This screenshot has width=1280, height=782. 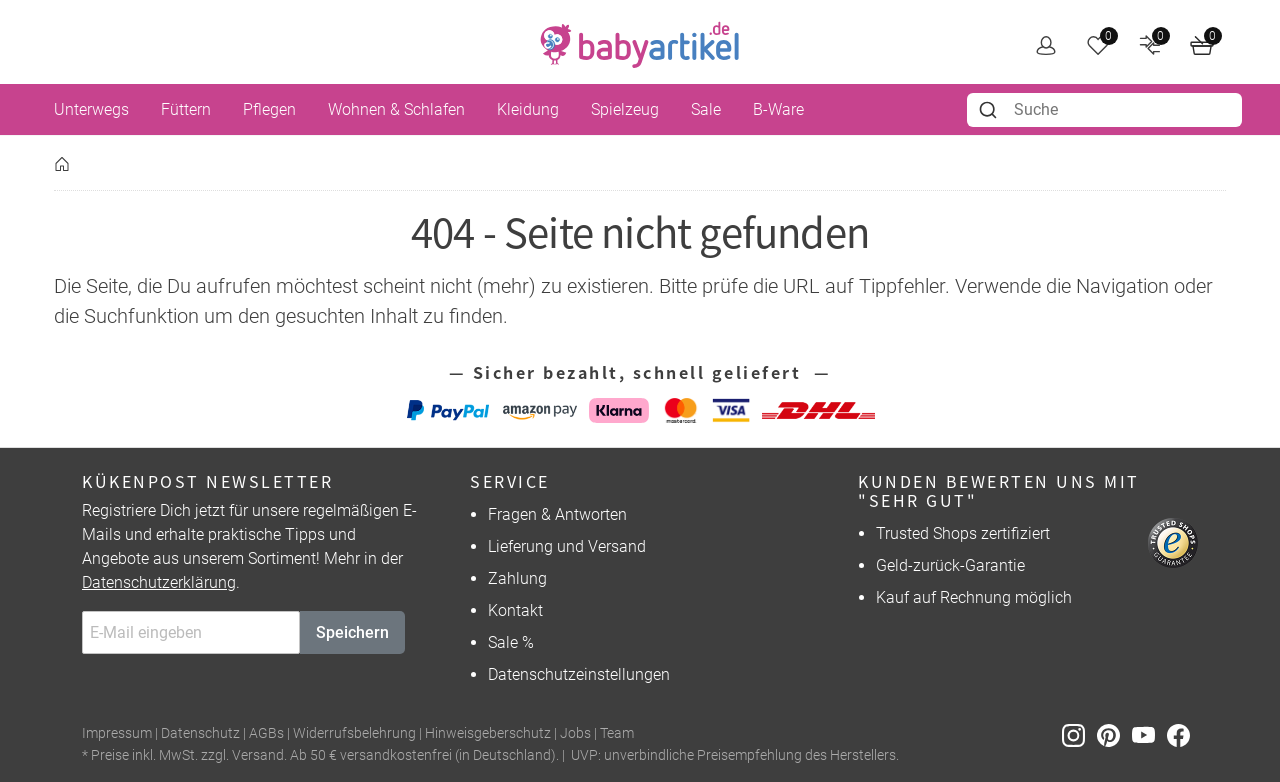 I want to click on Zahlung, so click(x=517, y=578).